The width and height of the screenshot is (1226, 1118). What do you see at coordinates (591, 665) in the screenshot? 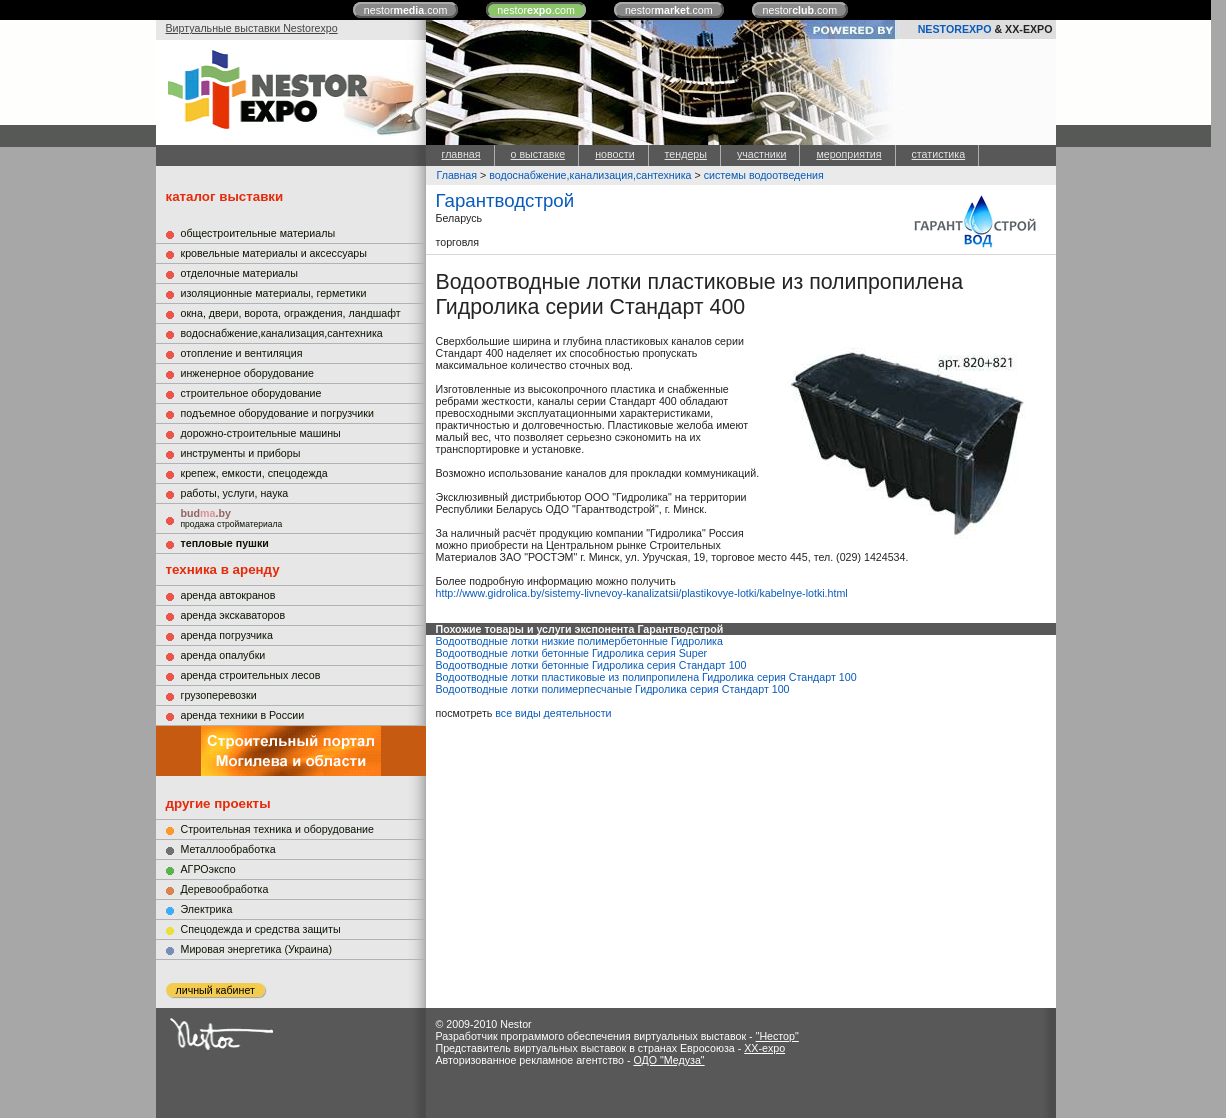
I see `Водоотводные лотки бетонные Гидролика серия Стандарт 100` at bounding box center [591, 665].